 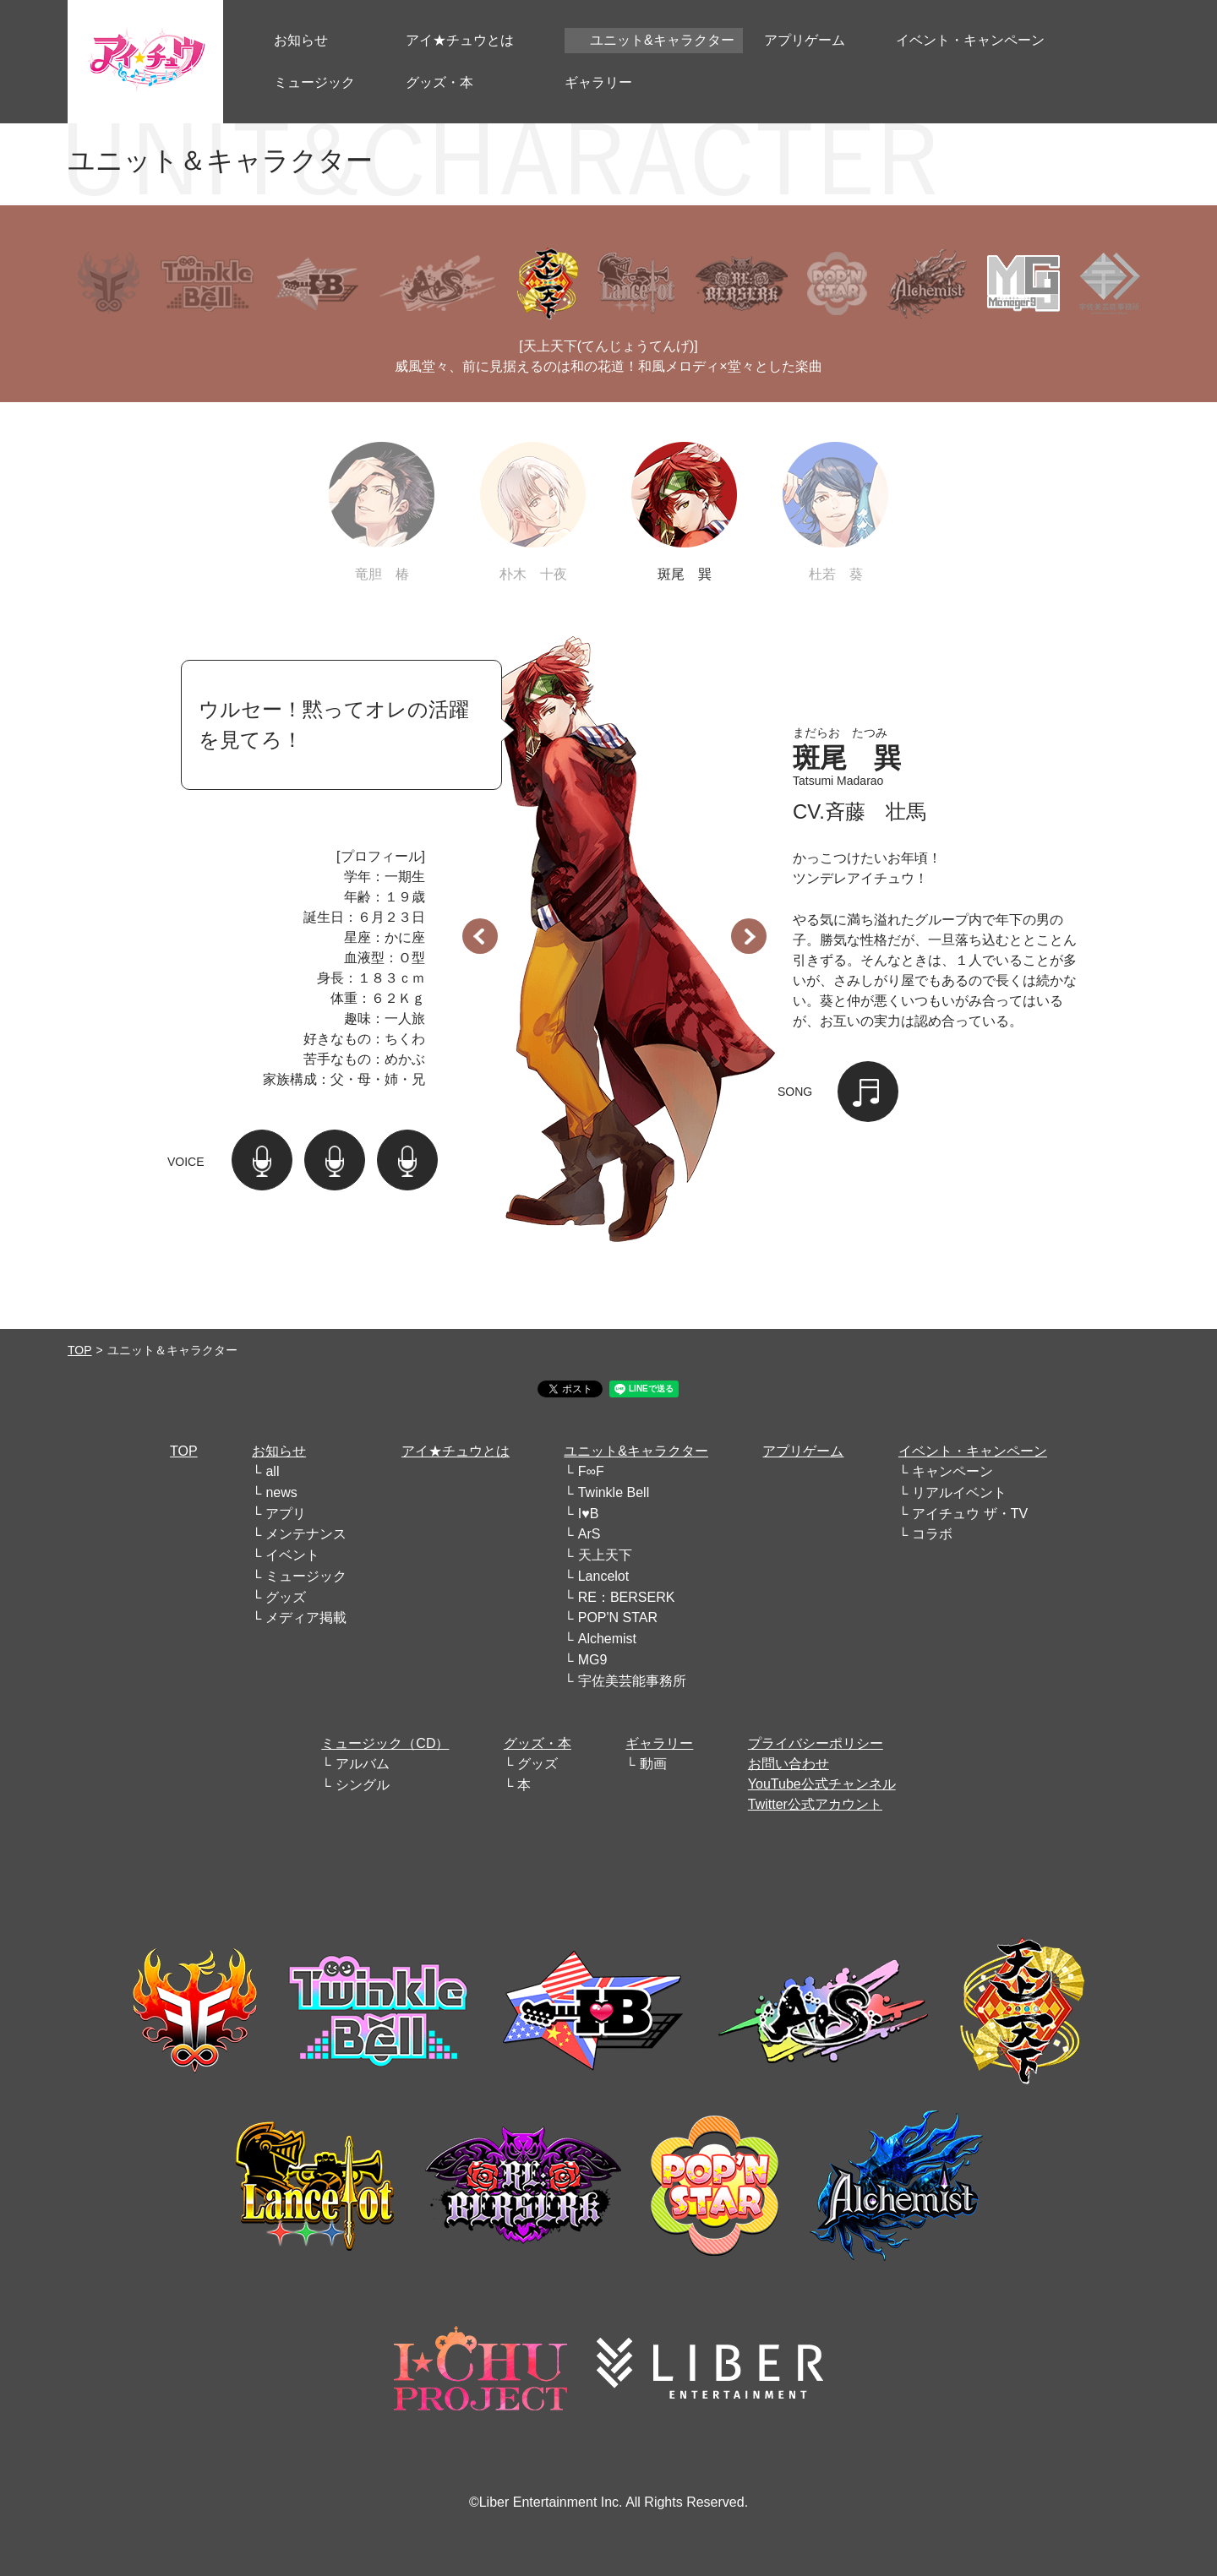 I want to click on Twinkle Bell, so click(x=613, y=1492).